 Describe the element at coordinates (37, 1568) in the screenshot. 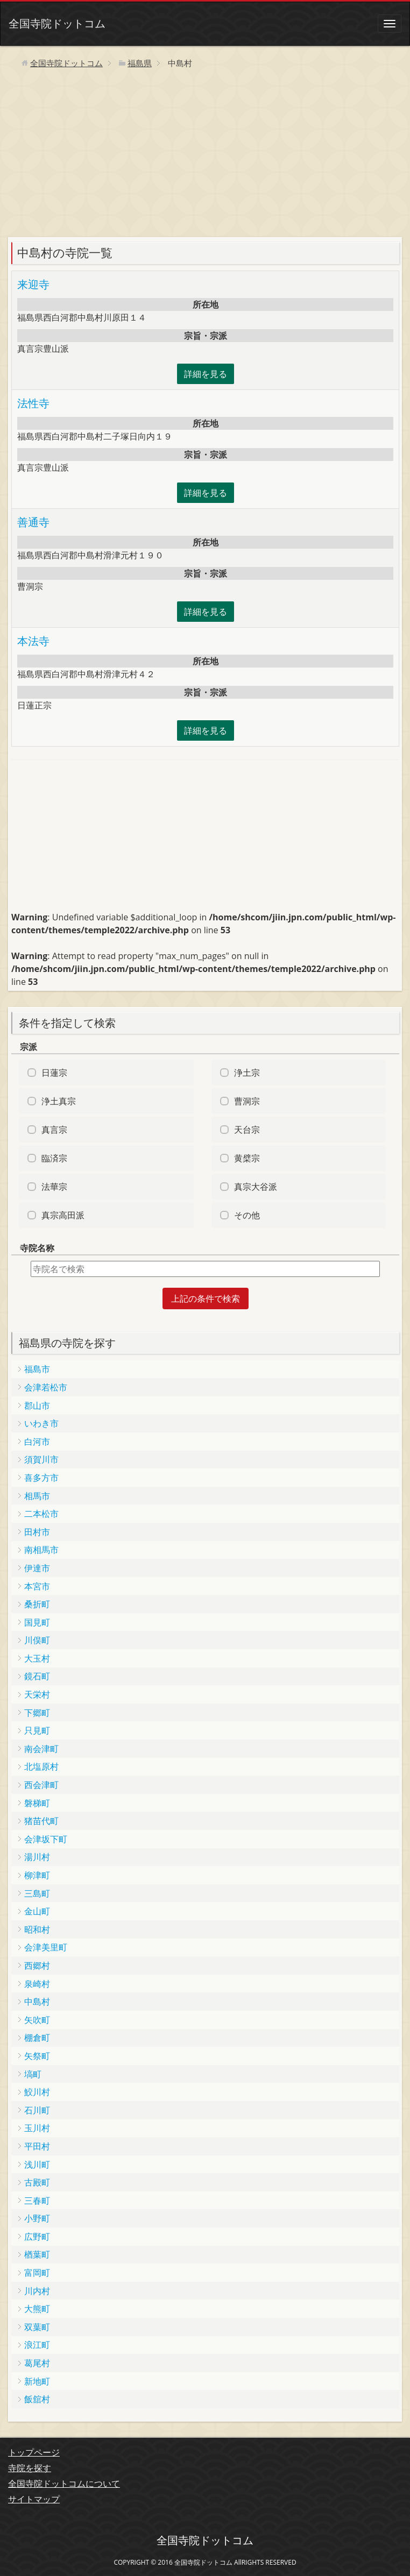

I see `伊達市` at that location.